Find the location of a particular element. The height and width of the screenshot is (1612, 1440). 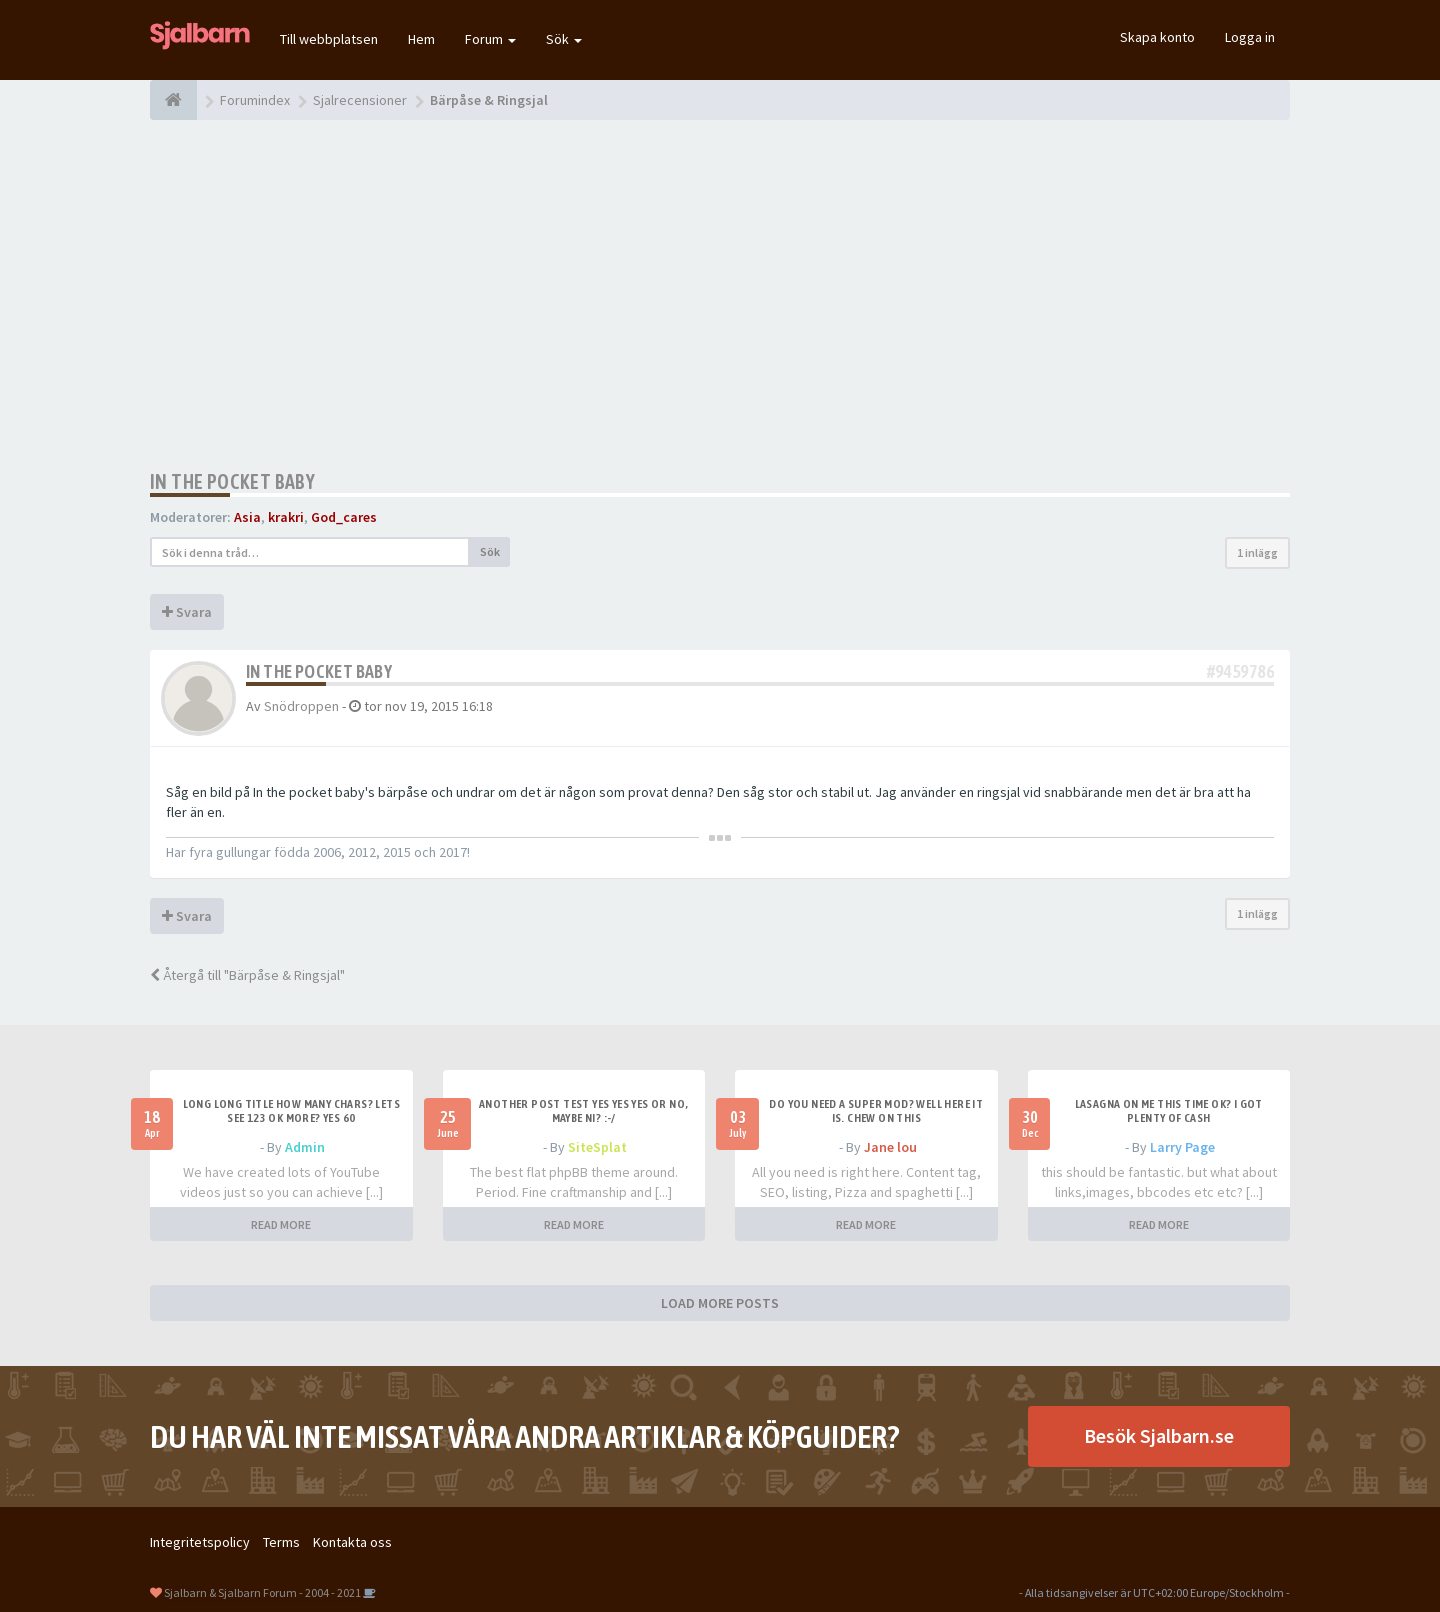

[Advertisement] is located at coordinates (720, 295).